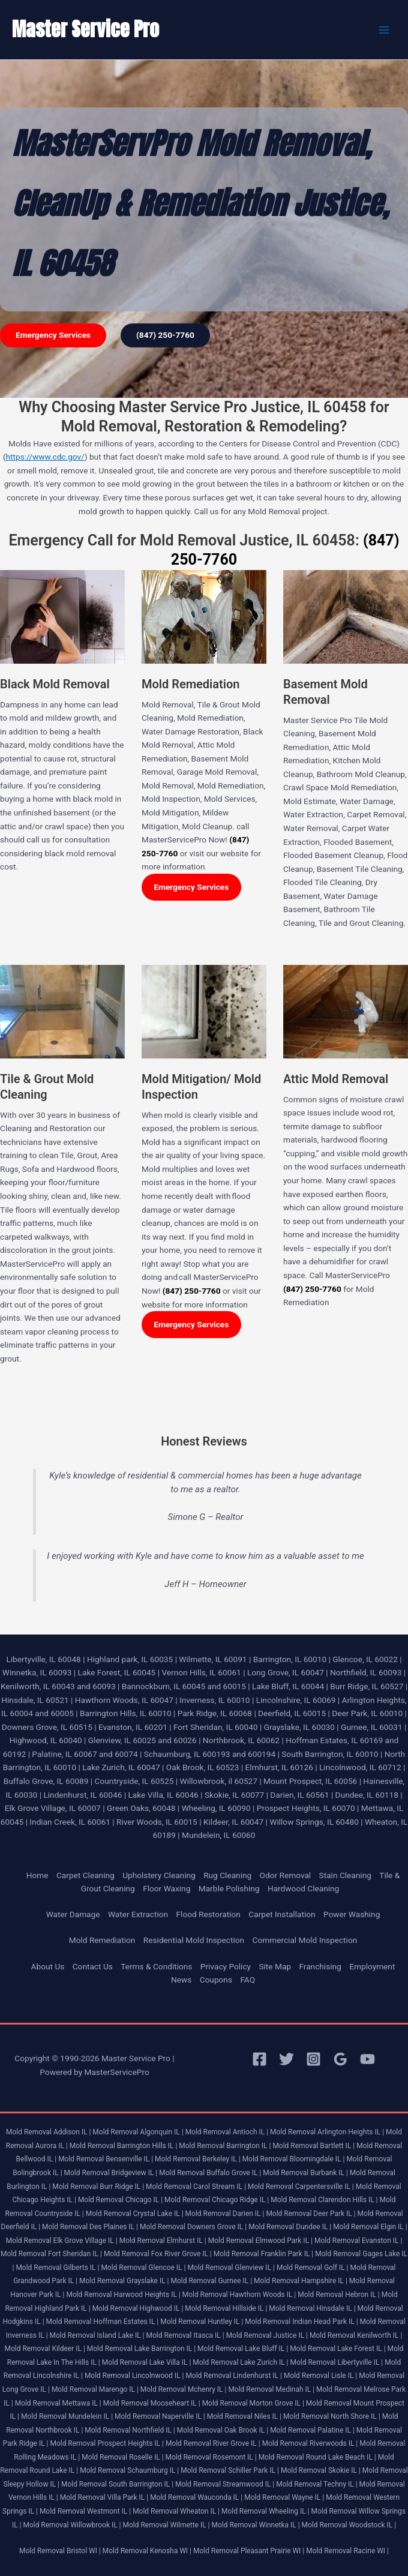 The image size is (408, 2576). I want to click on Wilmette, IL 60091, so click(213, 1659).